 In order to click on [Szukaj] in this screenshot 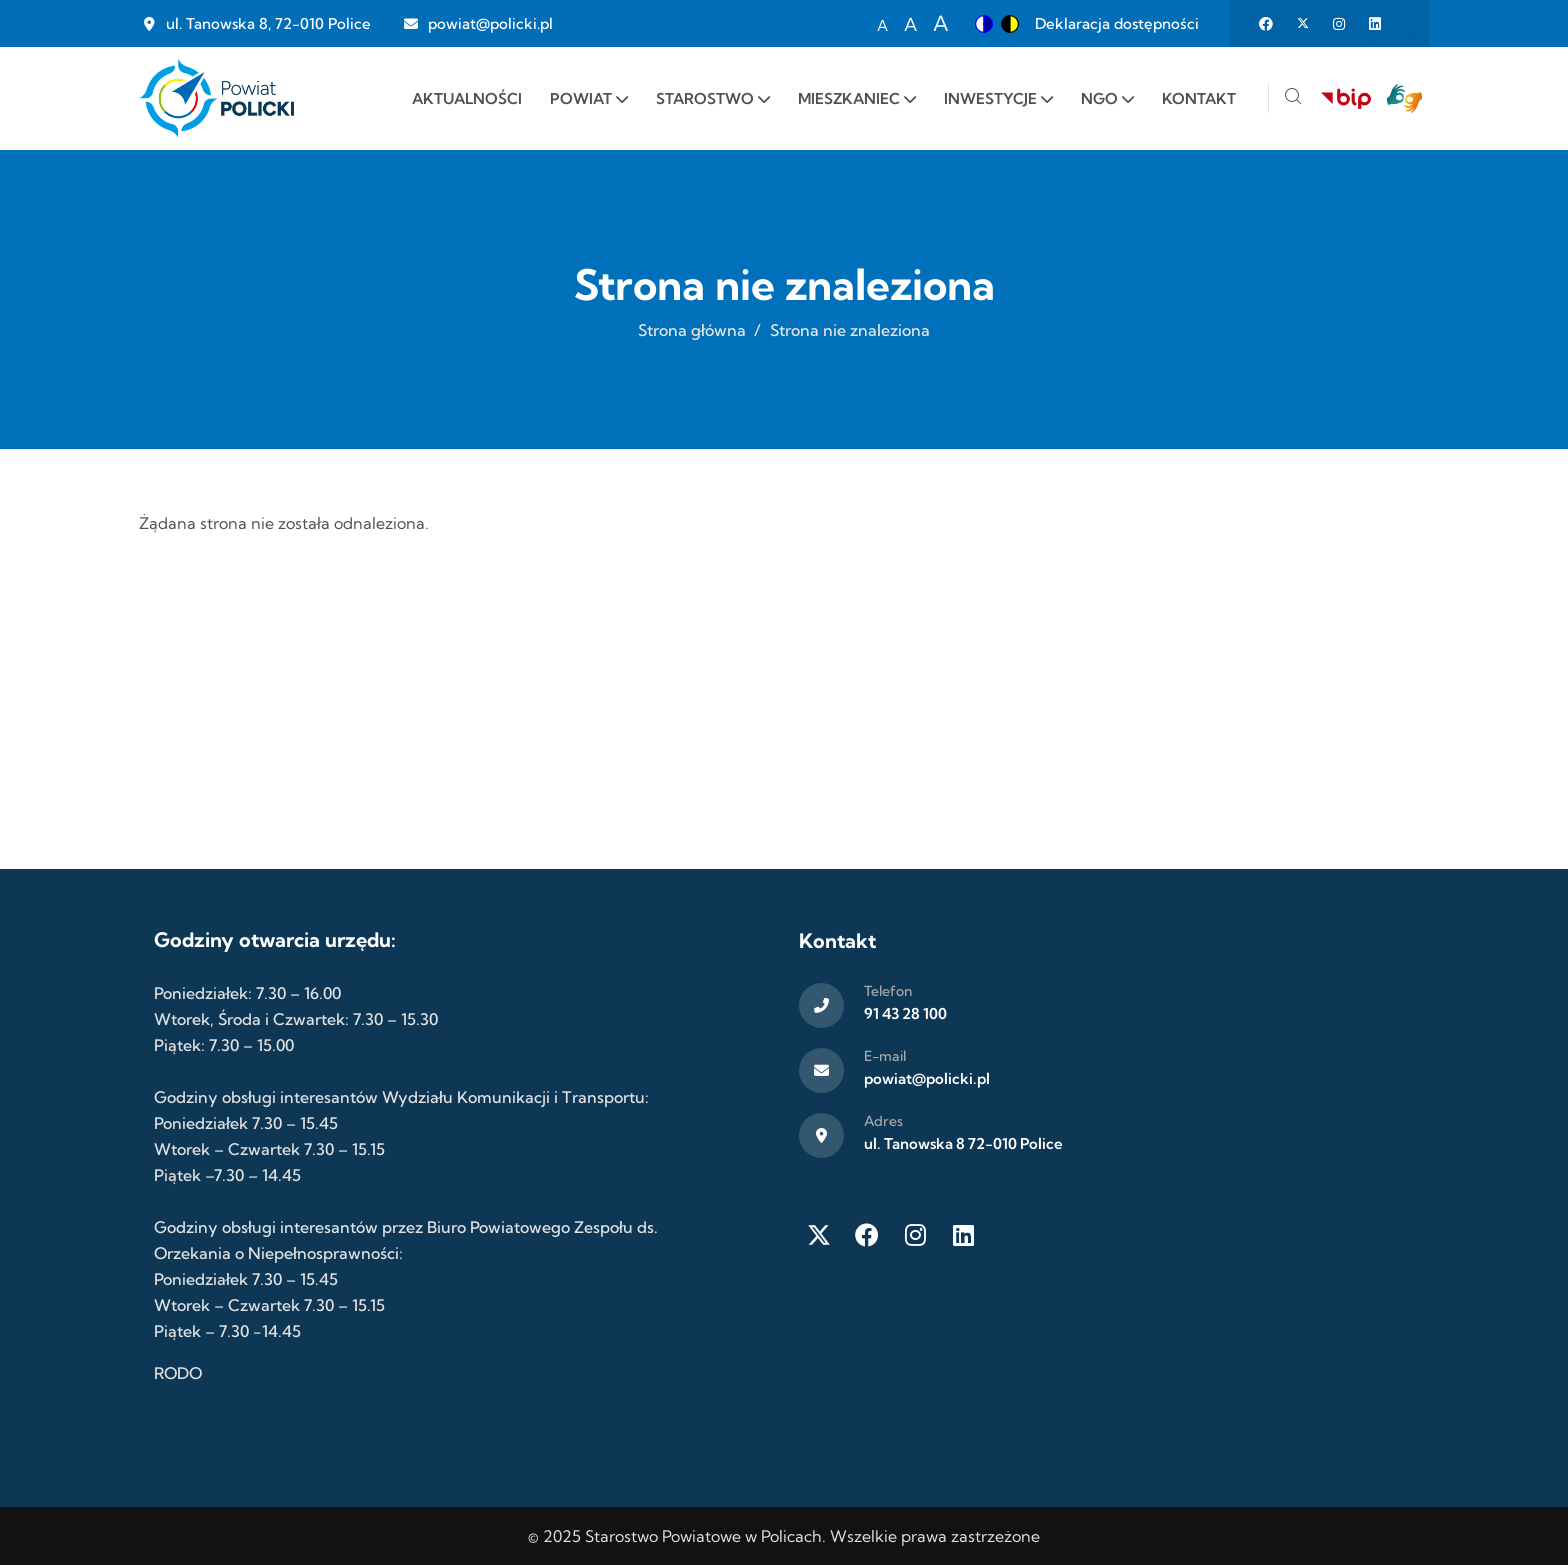, I will do `click(1293, 98)`.